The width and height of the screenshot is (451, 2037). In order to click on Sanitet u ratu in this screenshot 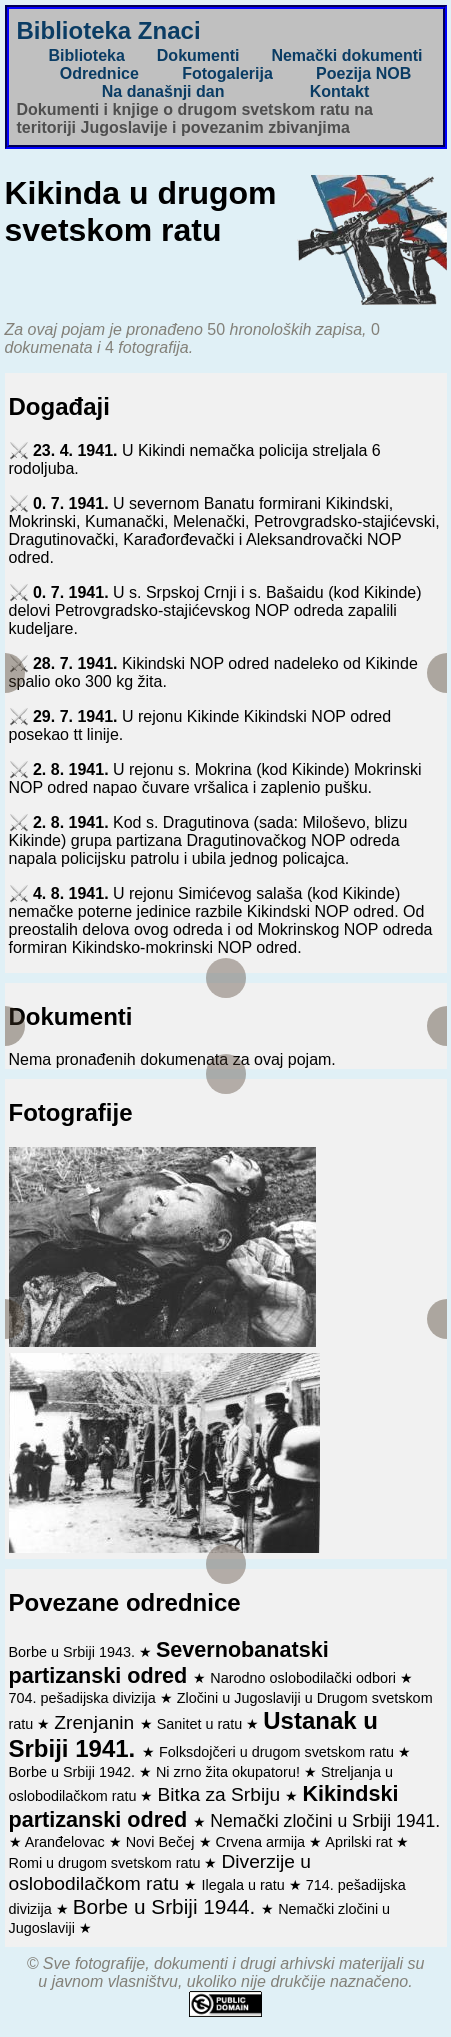, I will do `click(202, 1724)`.